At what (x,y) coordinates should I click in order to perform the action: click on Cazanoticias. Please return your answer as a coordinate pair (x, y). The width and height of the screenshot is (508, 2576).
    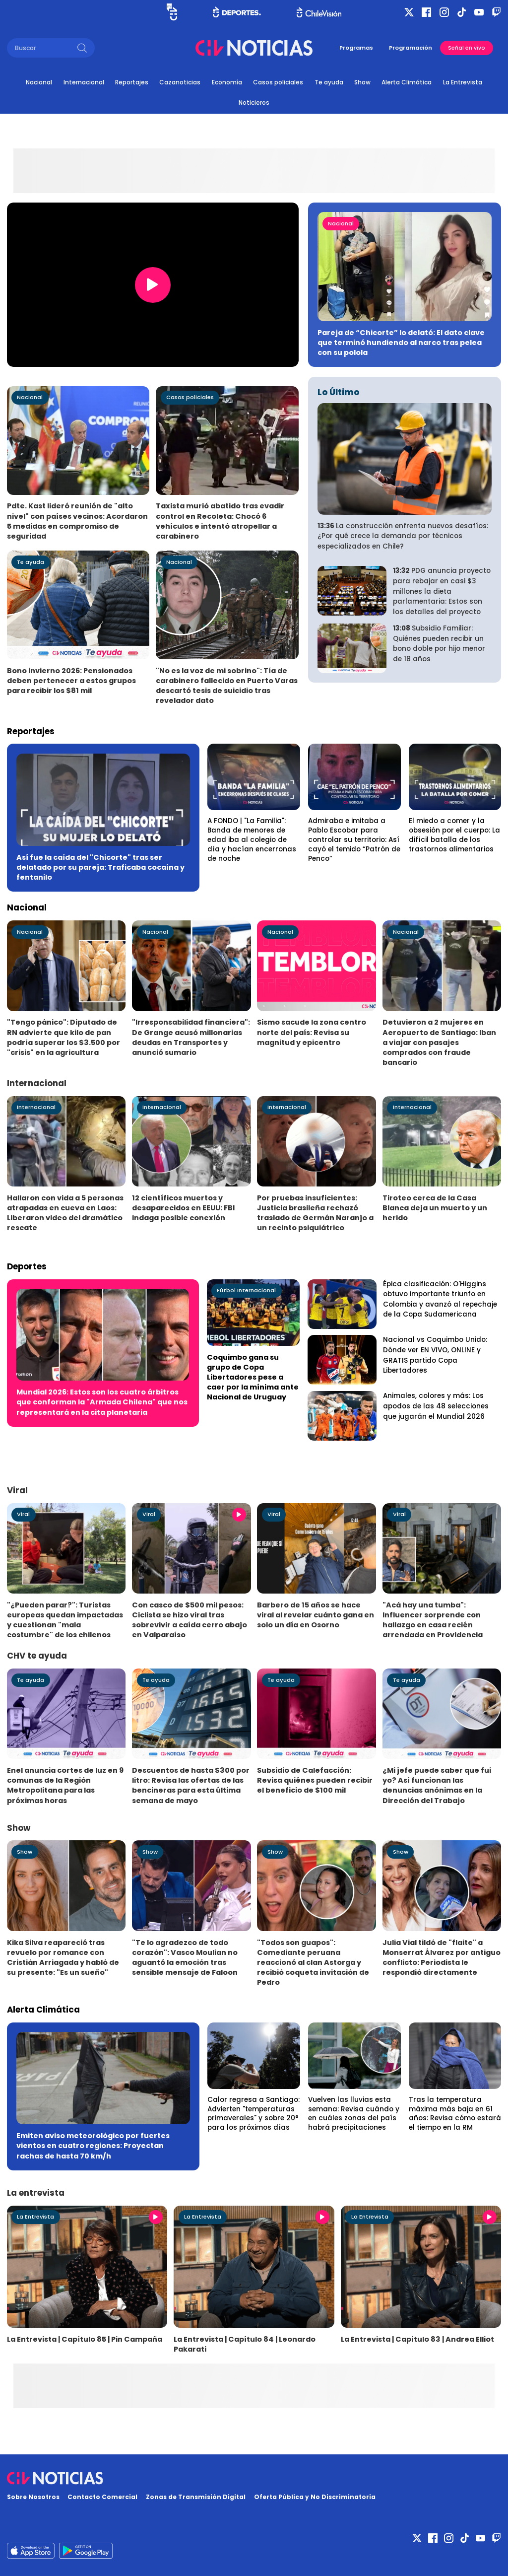
    Looking at the image, I should click on (179, 82).